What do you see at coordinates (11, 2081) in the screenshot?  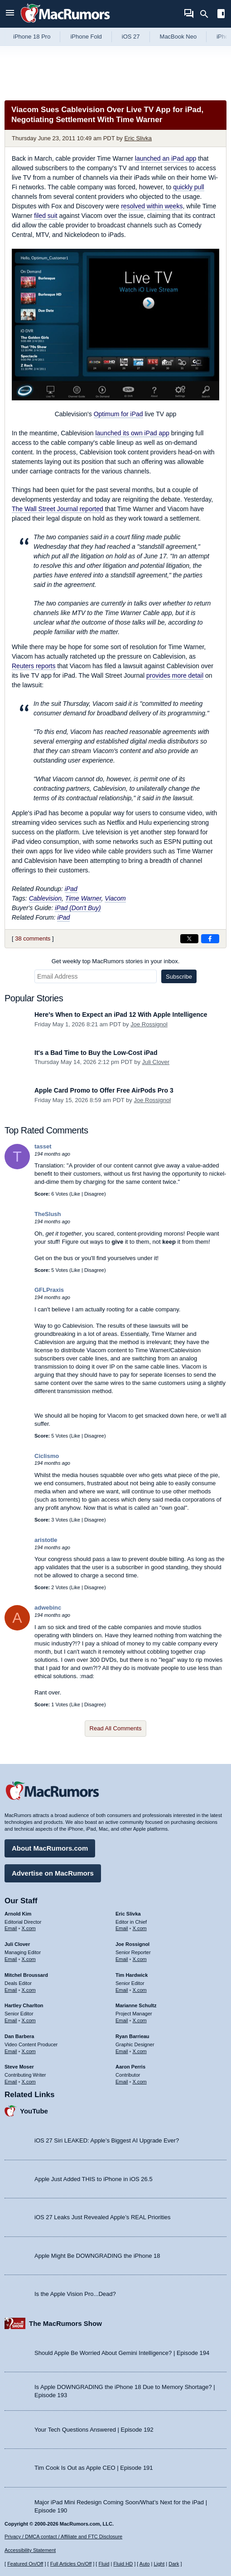 I see `Email [Email Steve Moser in email client]` at bounding box center [11, 2081].